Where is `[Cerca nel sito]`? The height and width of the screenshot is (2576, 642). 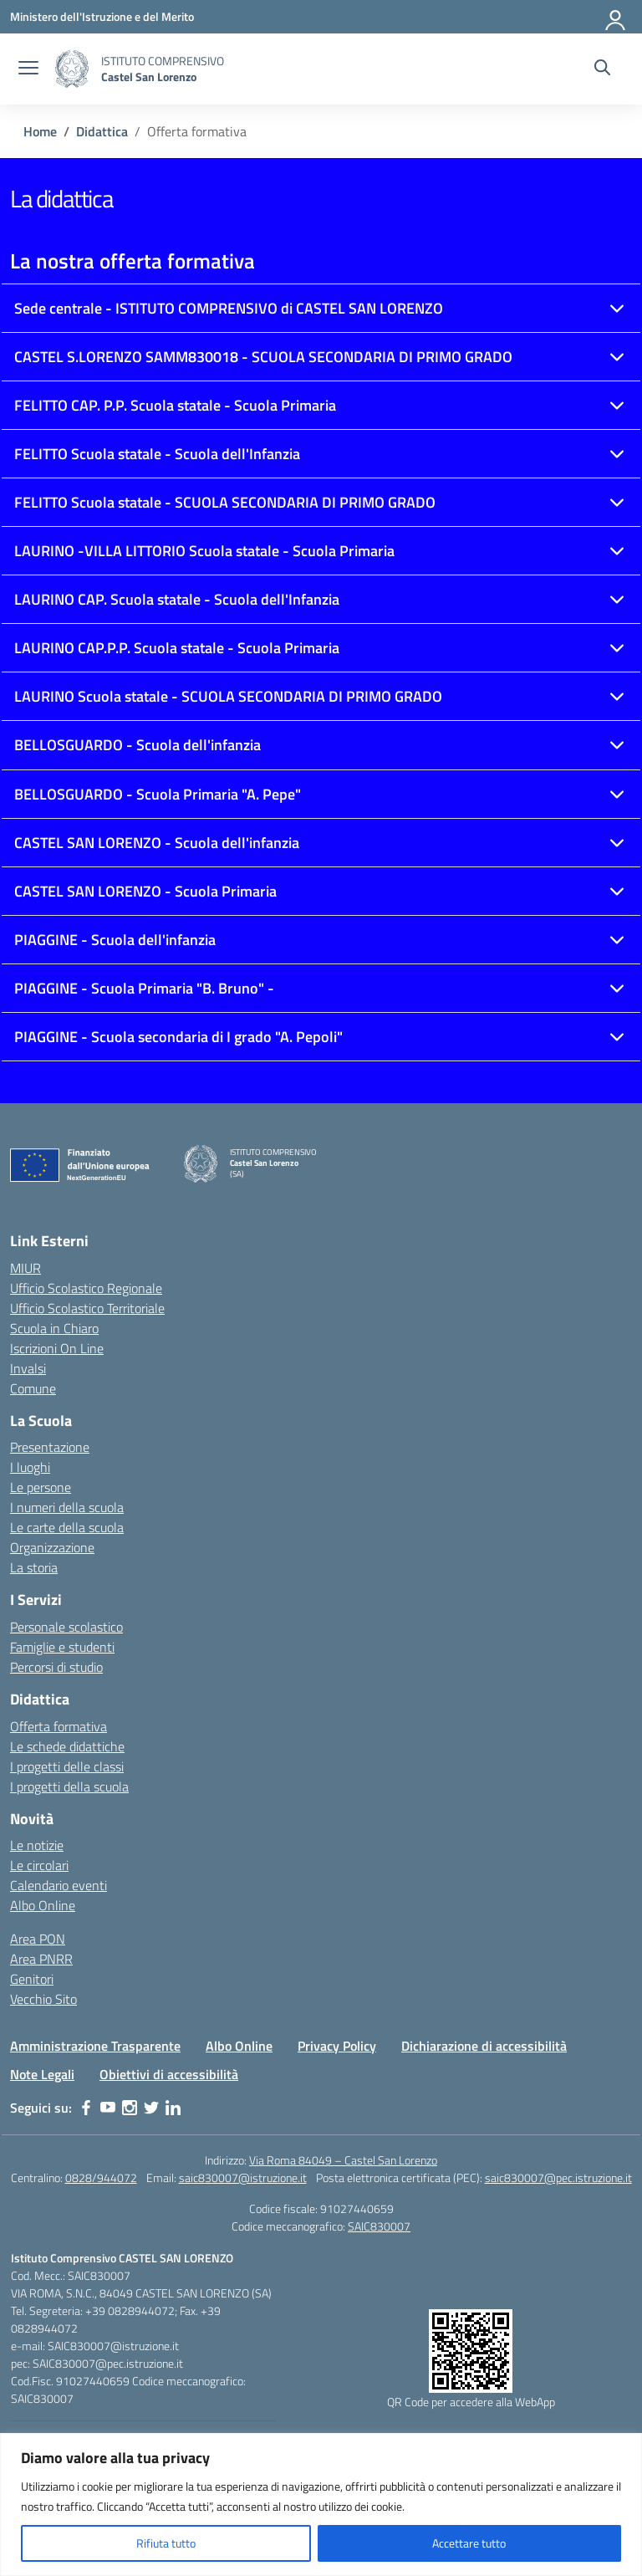
[Cerca nel sito] is located at coordinates (602, 69).